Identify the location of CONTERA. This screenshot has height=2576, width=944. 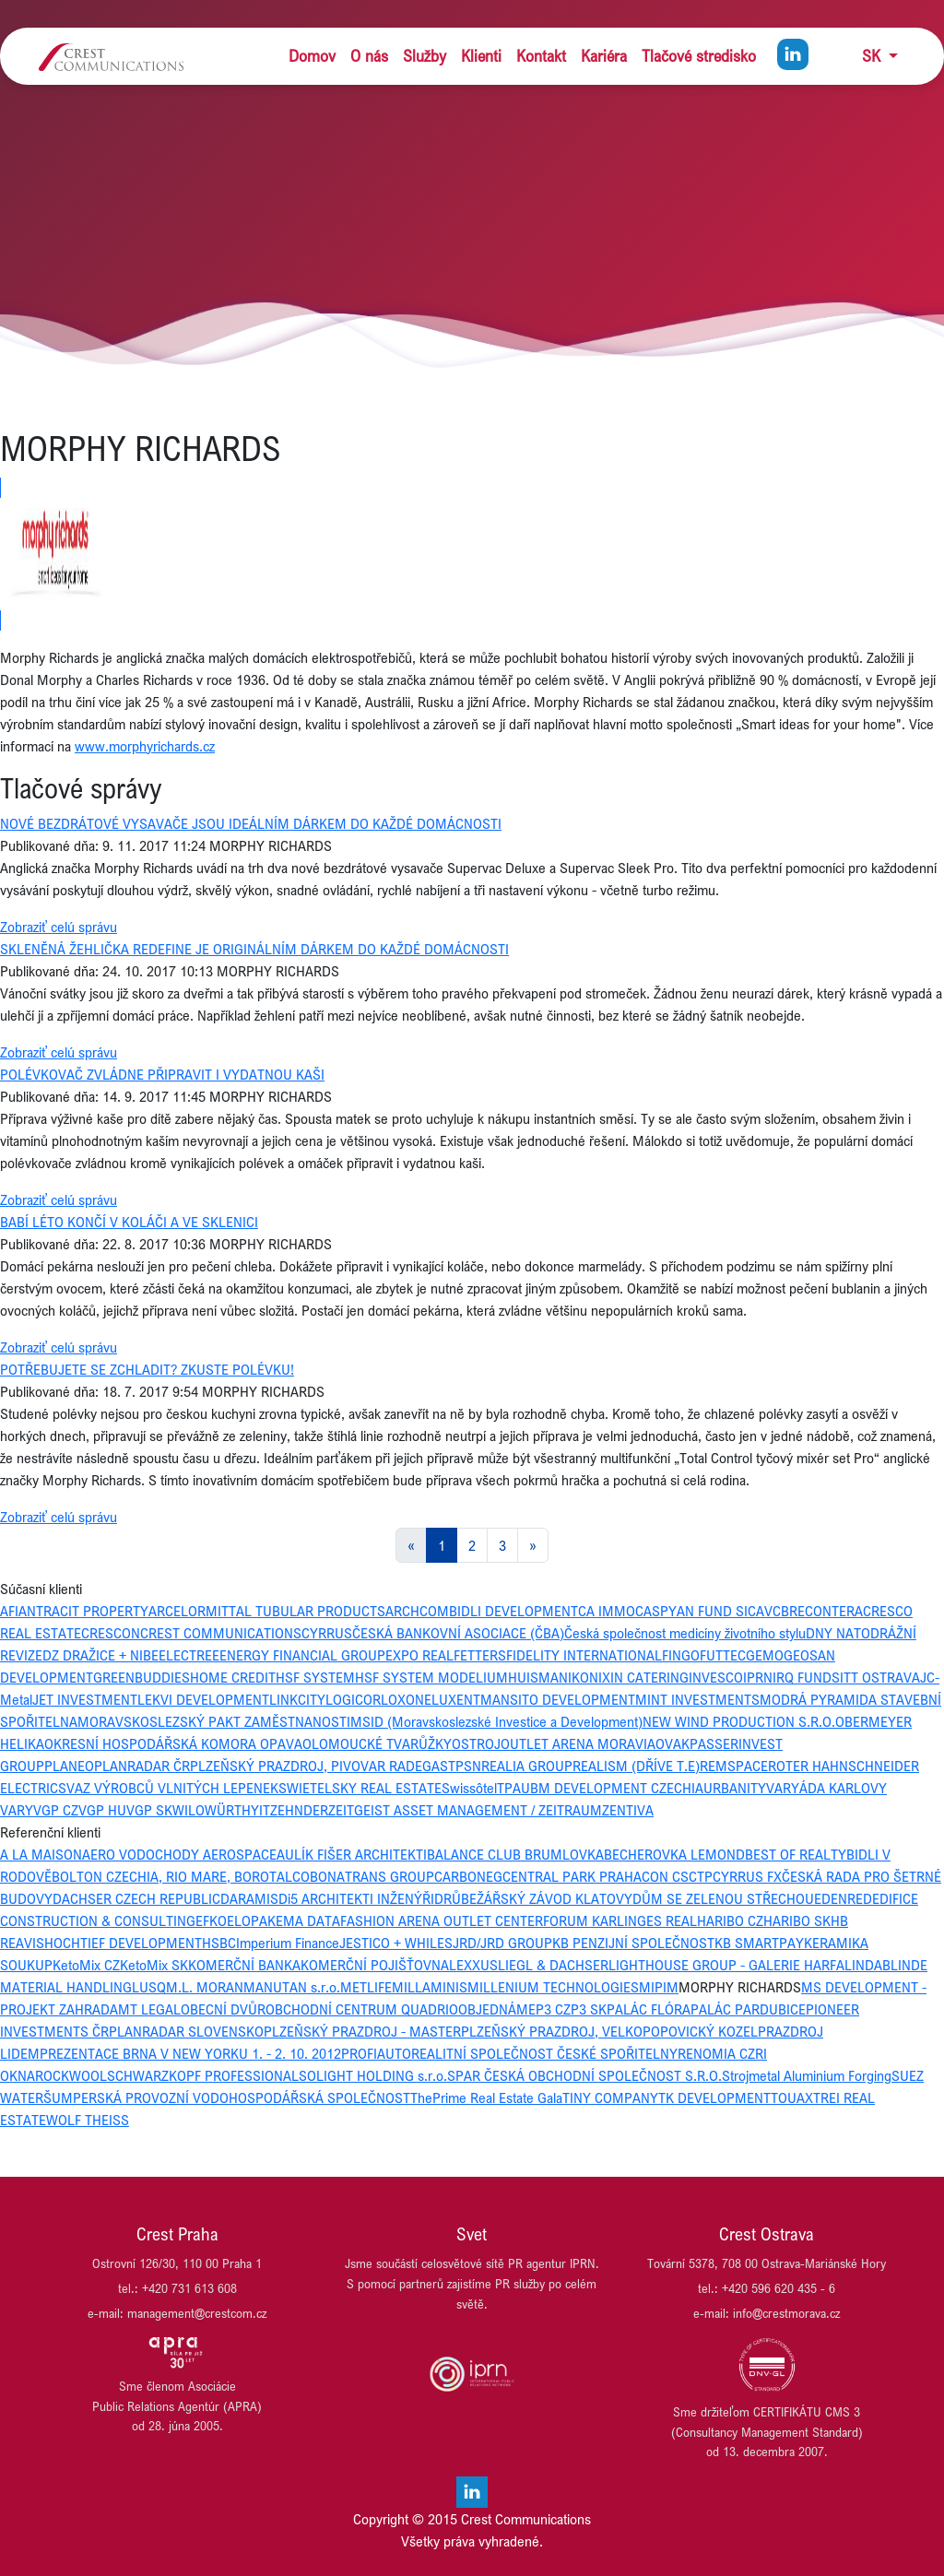
(834, 1610).